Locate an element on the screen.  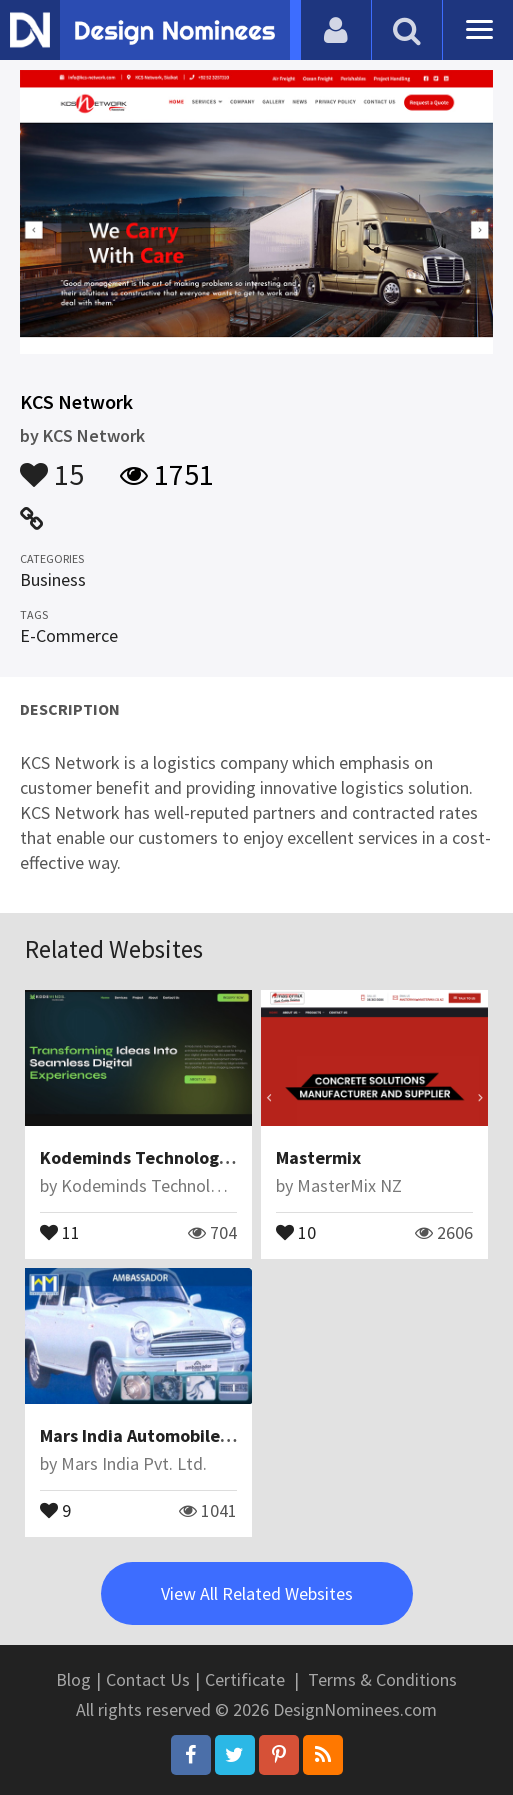
Blog is located at coordinates (73, 1679).